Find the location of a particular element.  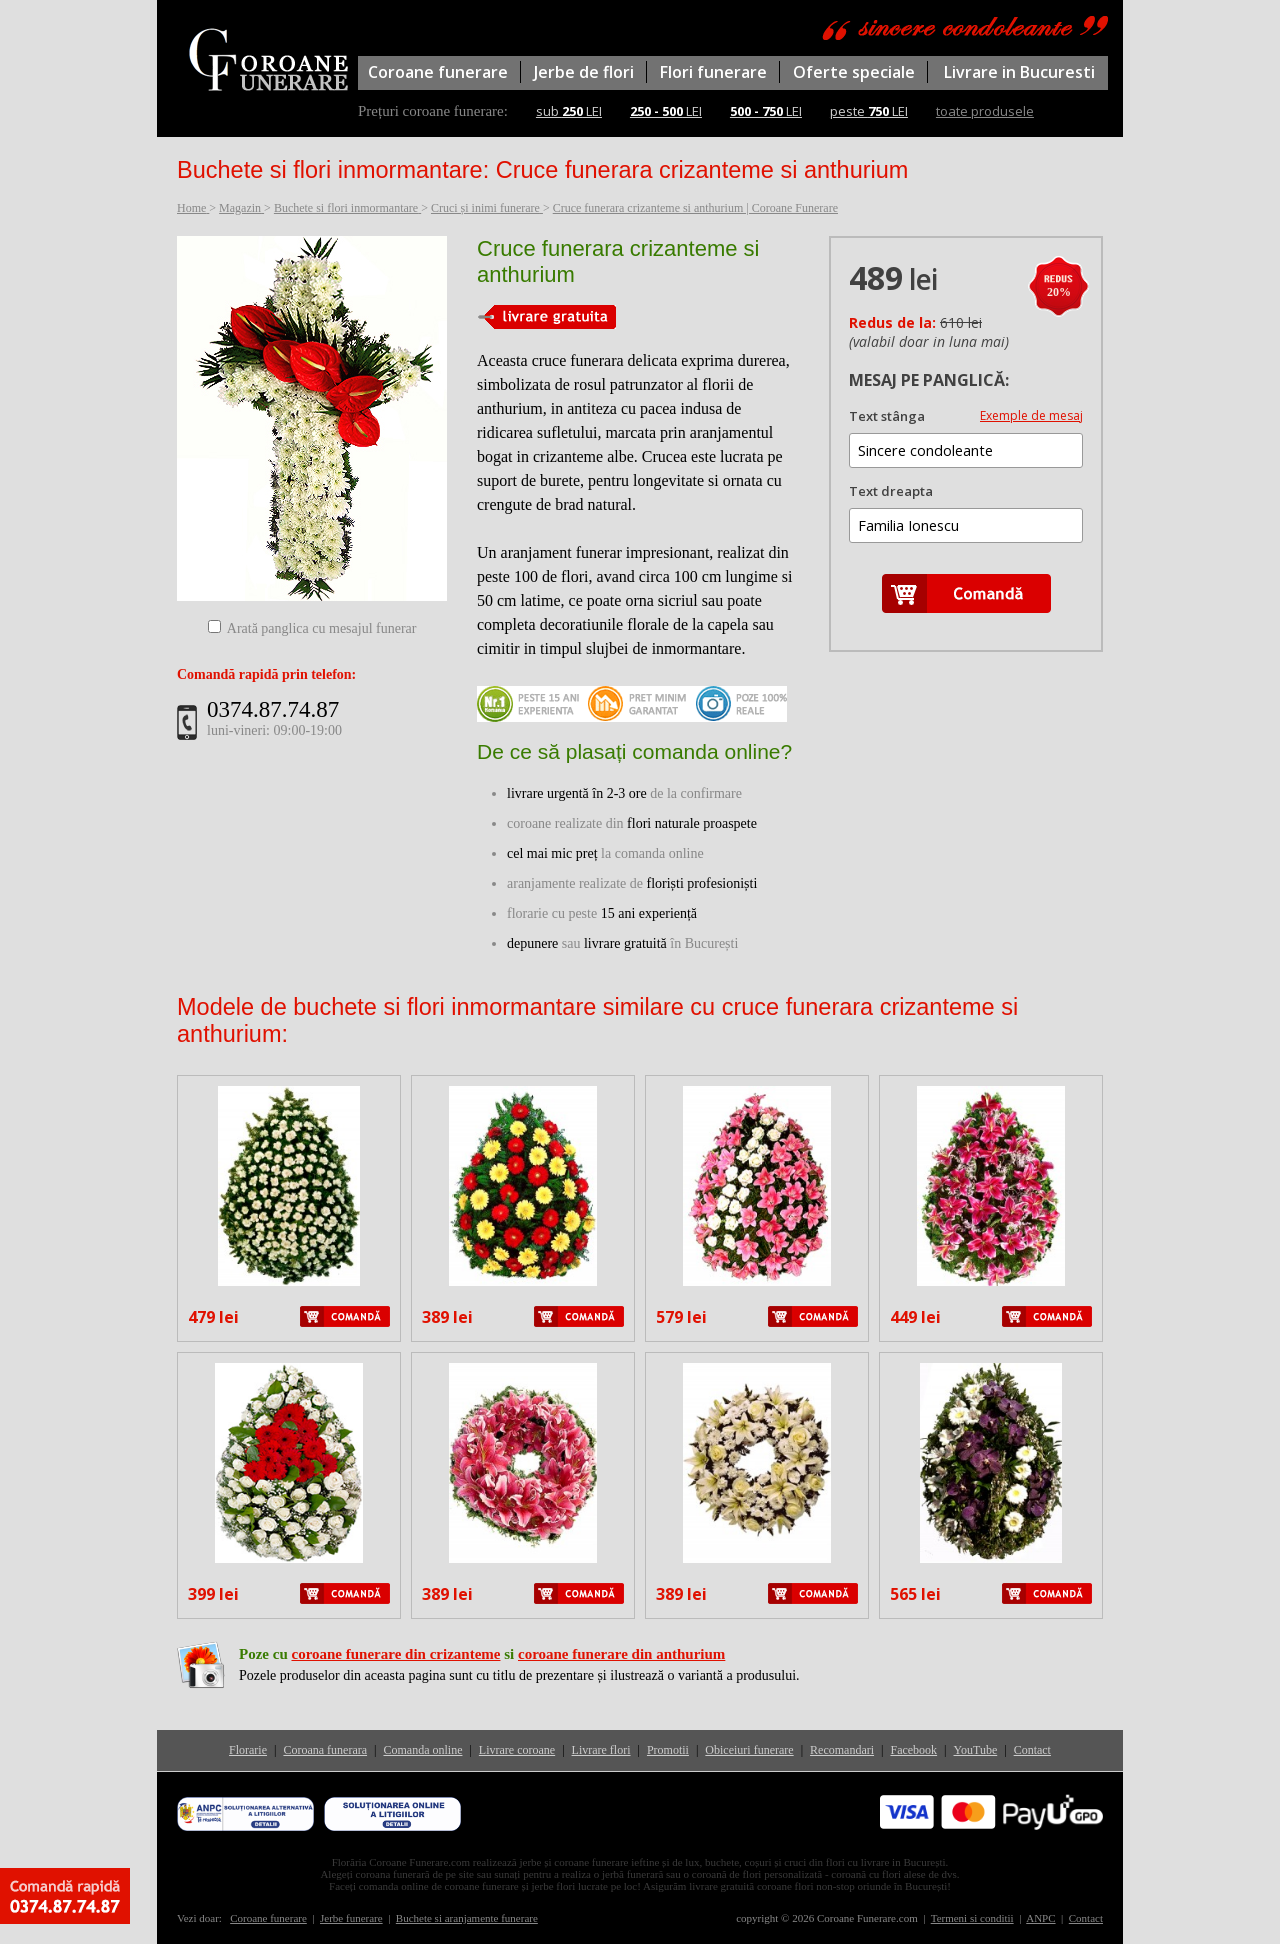

Comanda online is located at coordinates (422, 1750).